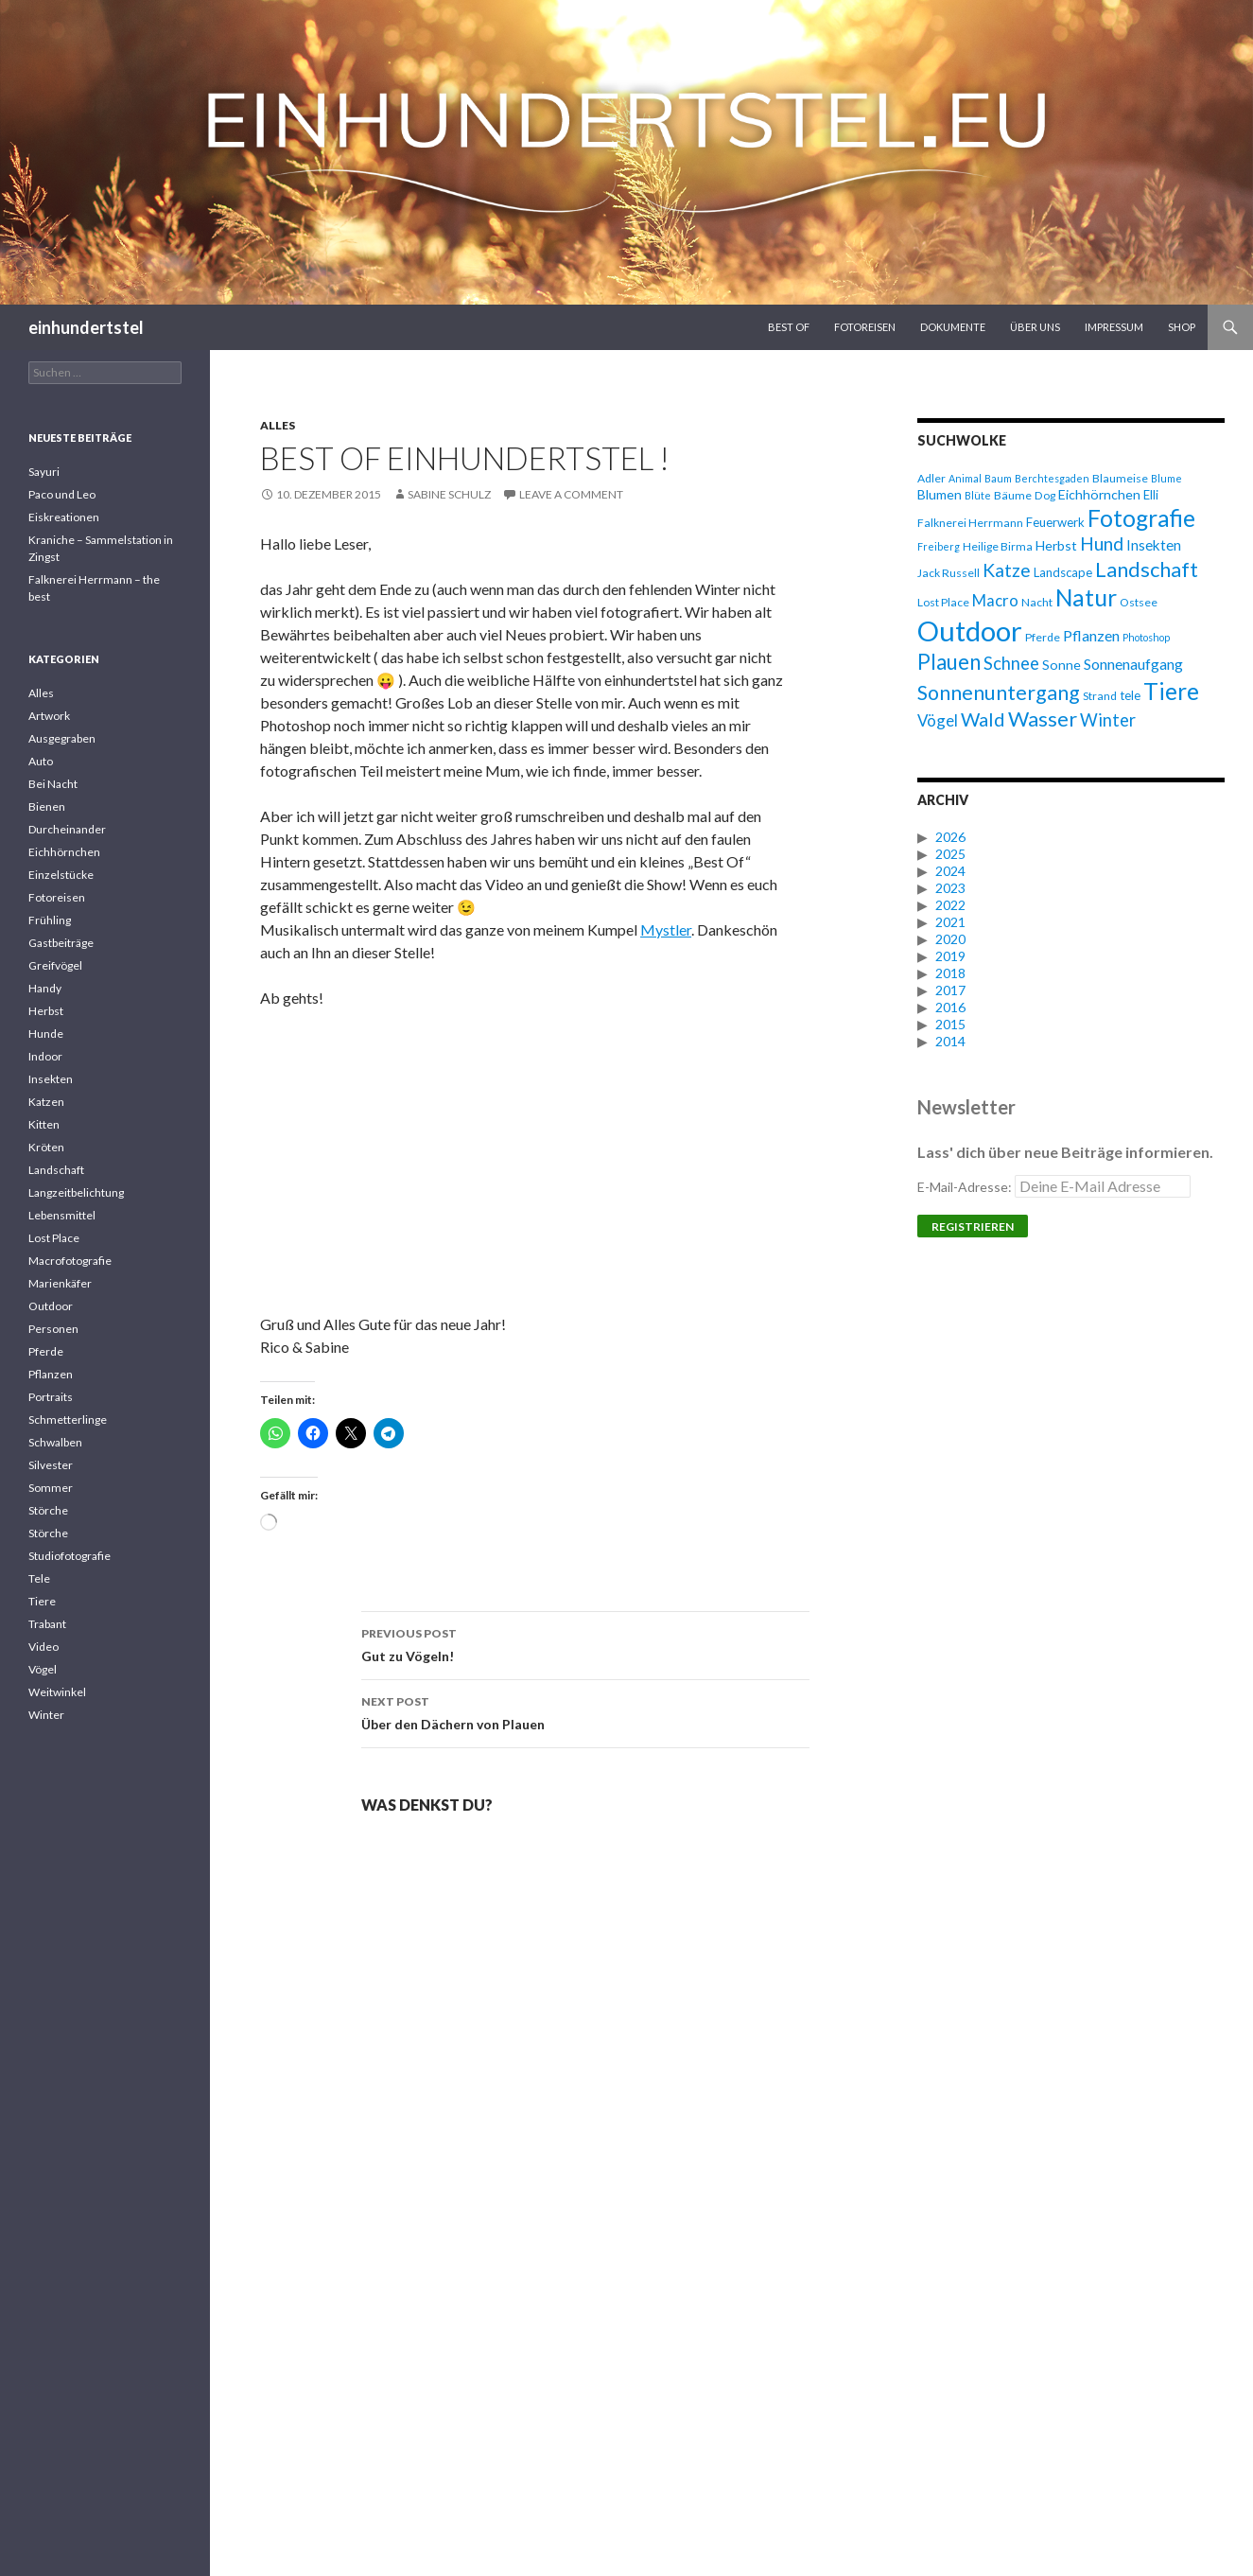 Image resolution: width=1253 pixels, height=2576 pixels. Describe the element at coordinates (53, 784) in the screenshot. I see `Bei Nacht` at that location.